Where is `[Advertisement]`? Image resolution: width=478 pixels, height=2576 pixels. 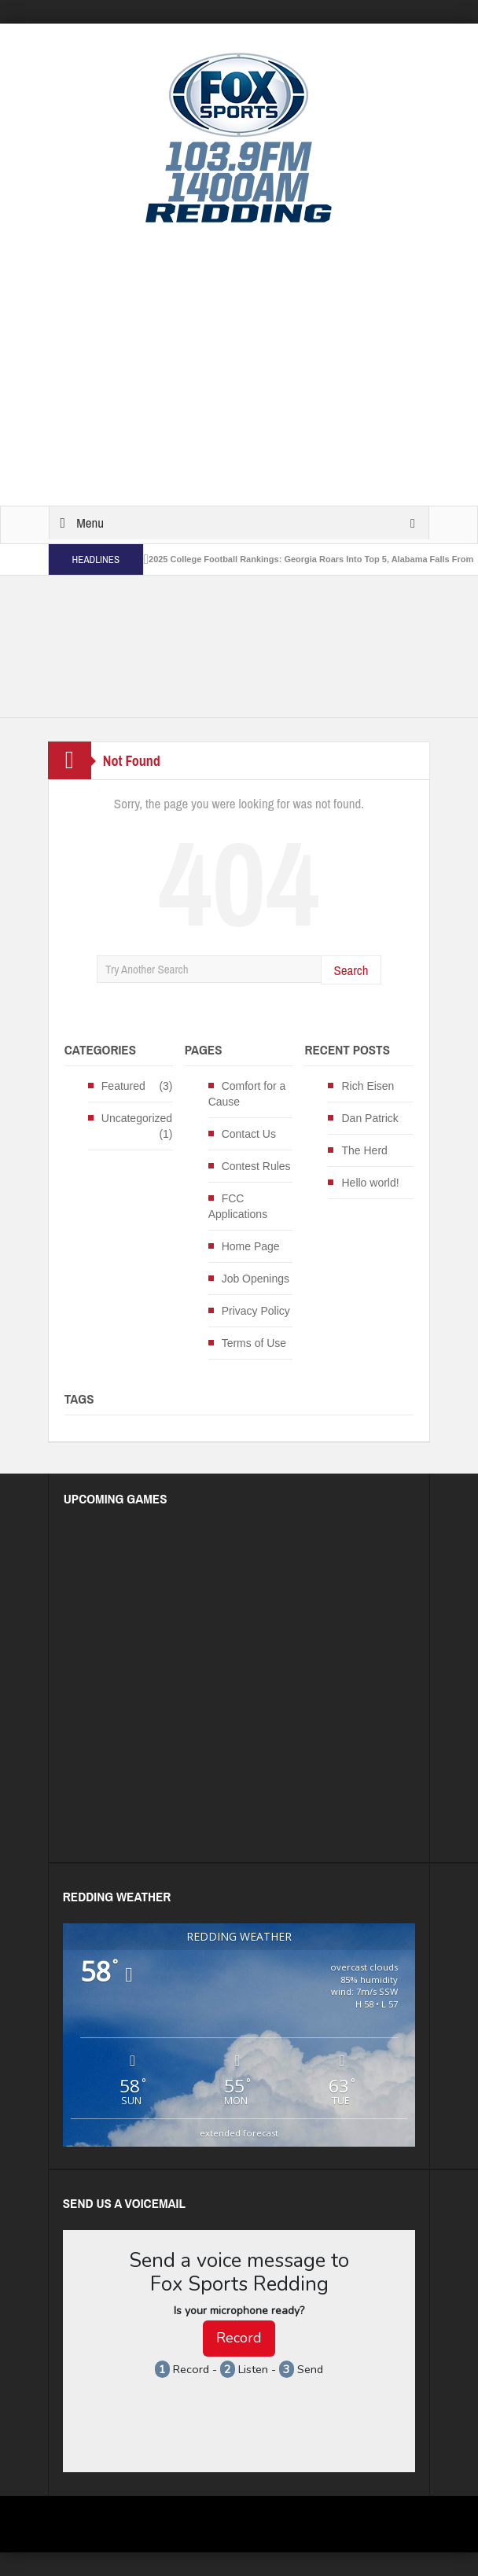
[Advertisement] is located at coordinates (263, 366).